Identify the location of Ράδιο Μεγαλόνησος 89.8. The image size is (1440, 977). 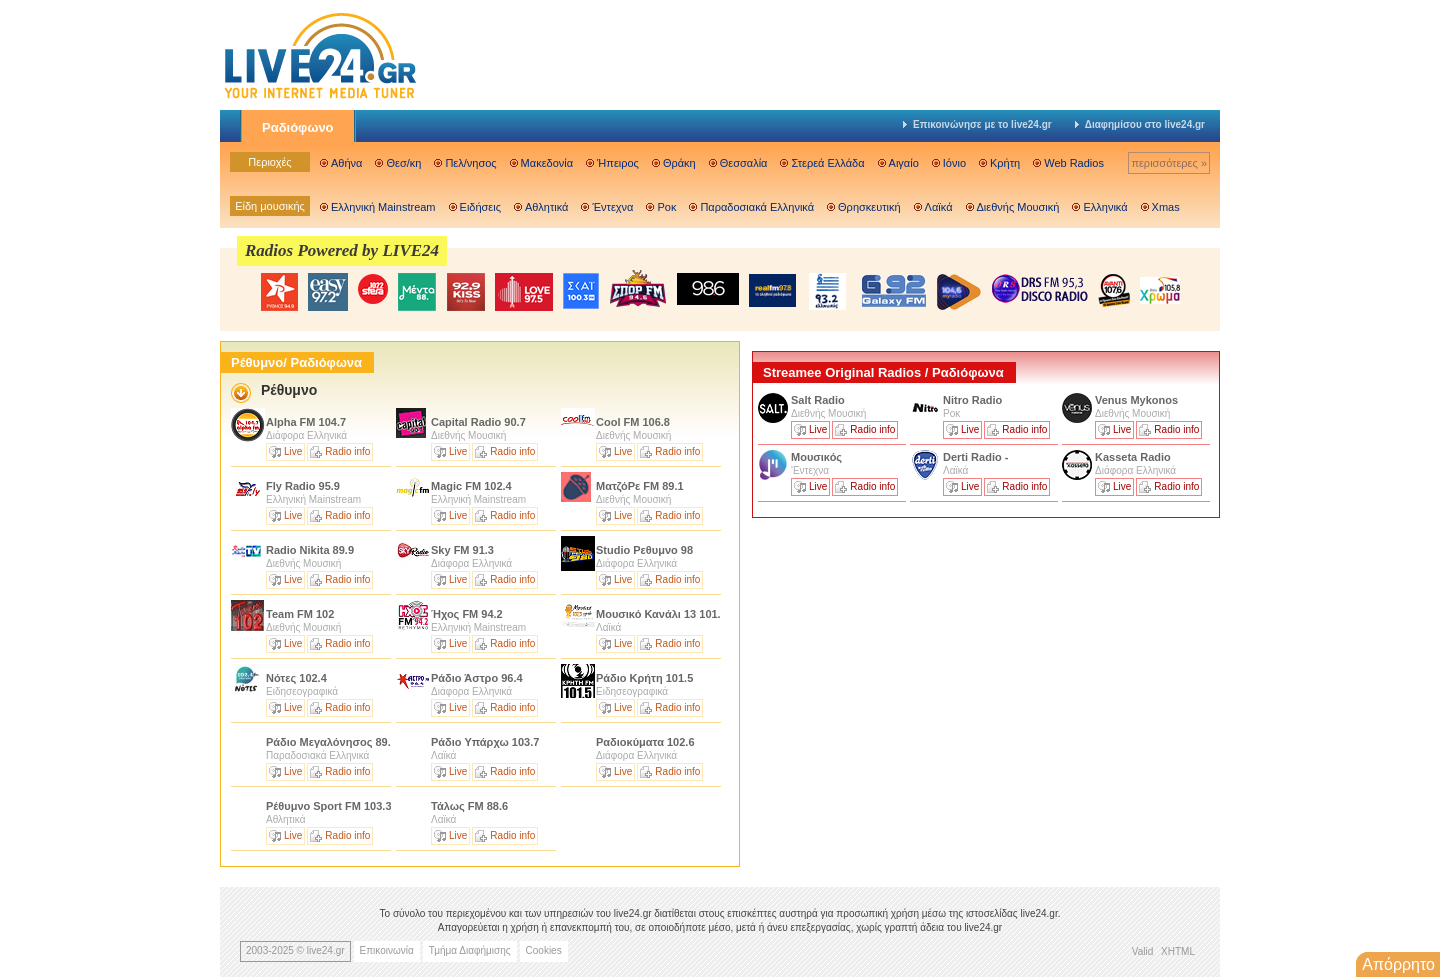
(331, 742).